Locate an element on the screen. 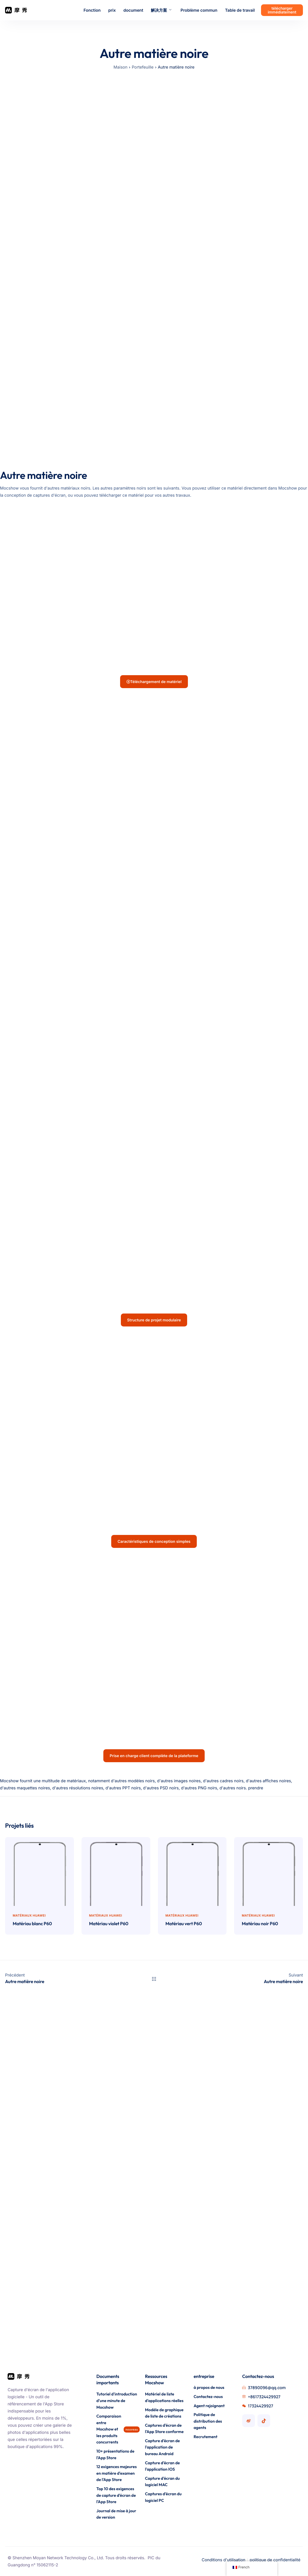  Fonction is located at coordinates (92, 10).